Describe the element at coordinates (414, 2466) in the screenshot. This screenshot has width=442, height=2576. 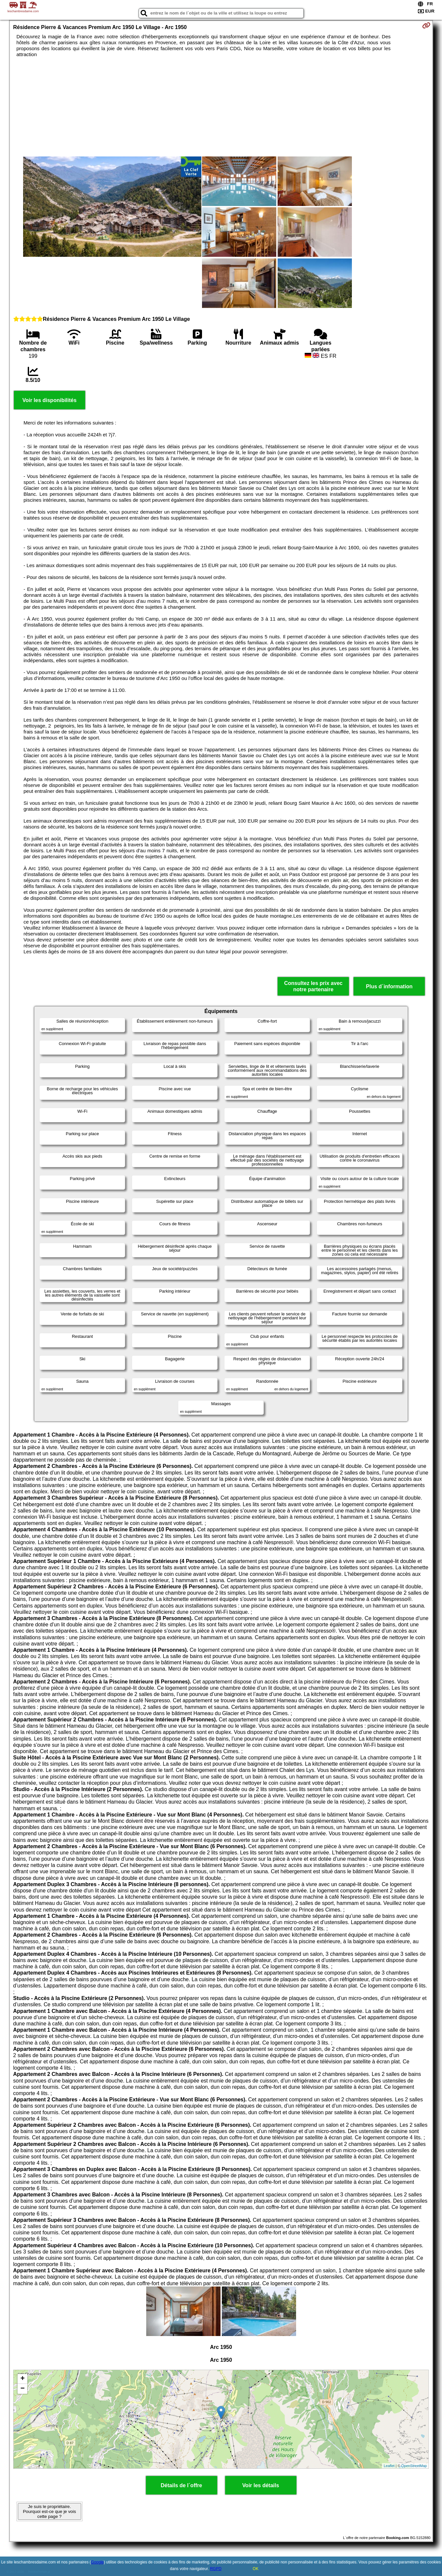
I see `OpenStreetMap` at that location.